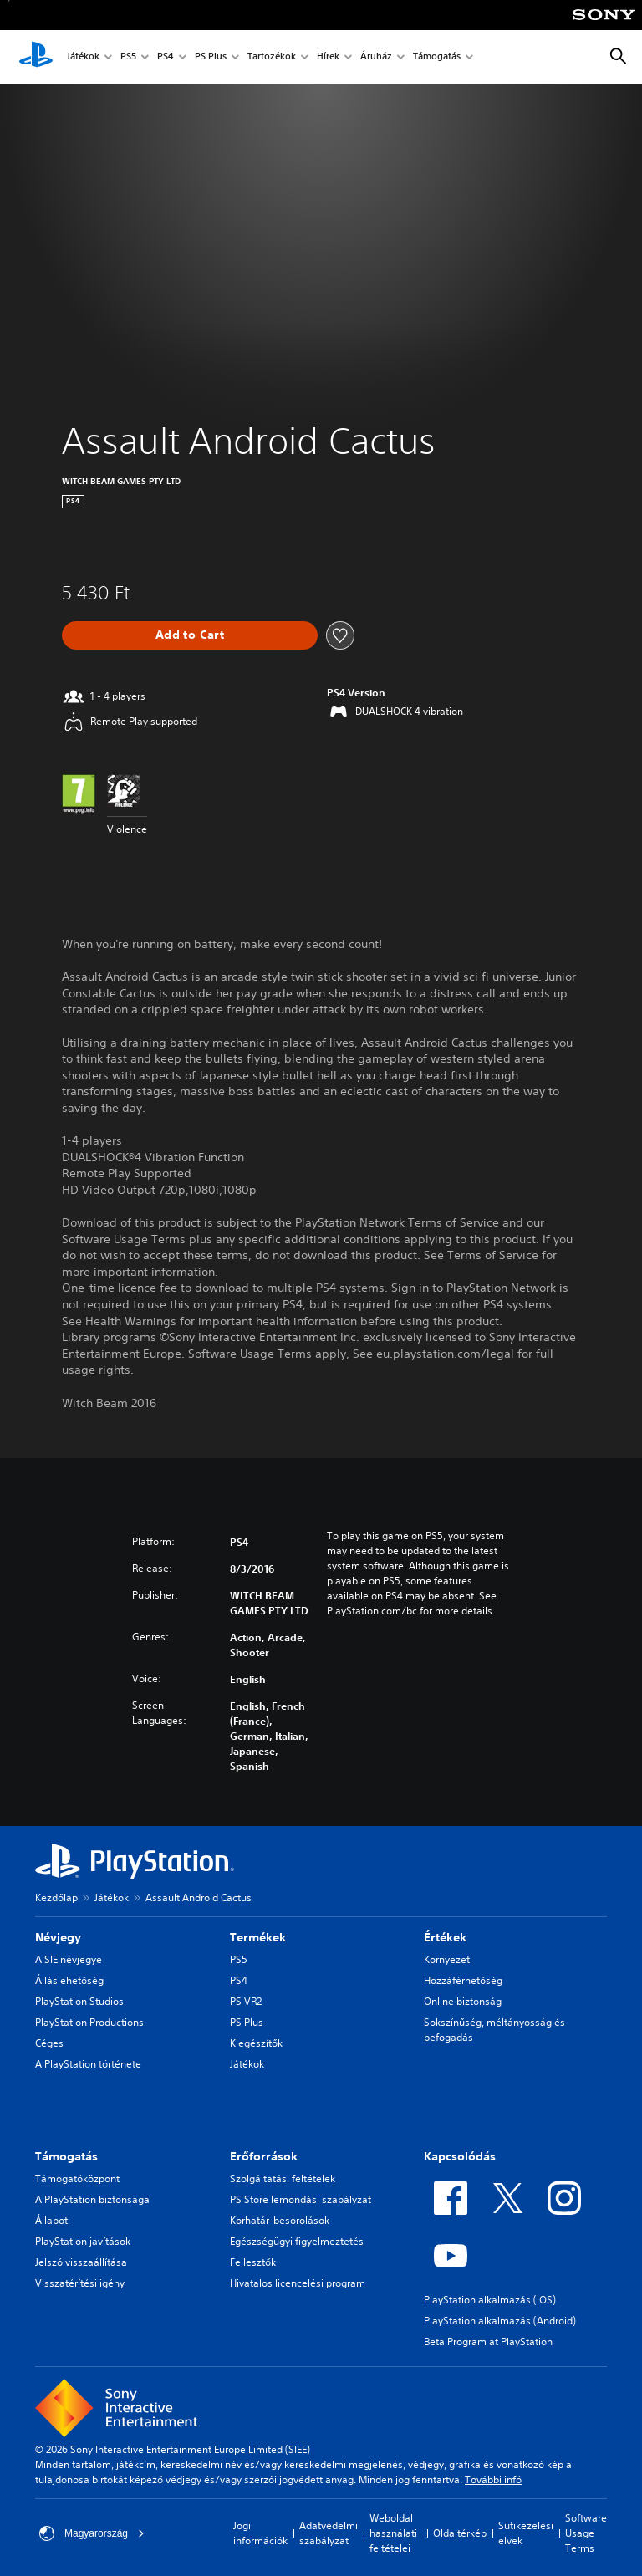 The width and height of the screenshot is (642, 2576). What do you see at coordinates (246, 2001) in the screenshot?
I see `PS VR2` at bounding box center [246, 2001].